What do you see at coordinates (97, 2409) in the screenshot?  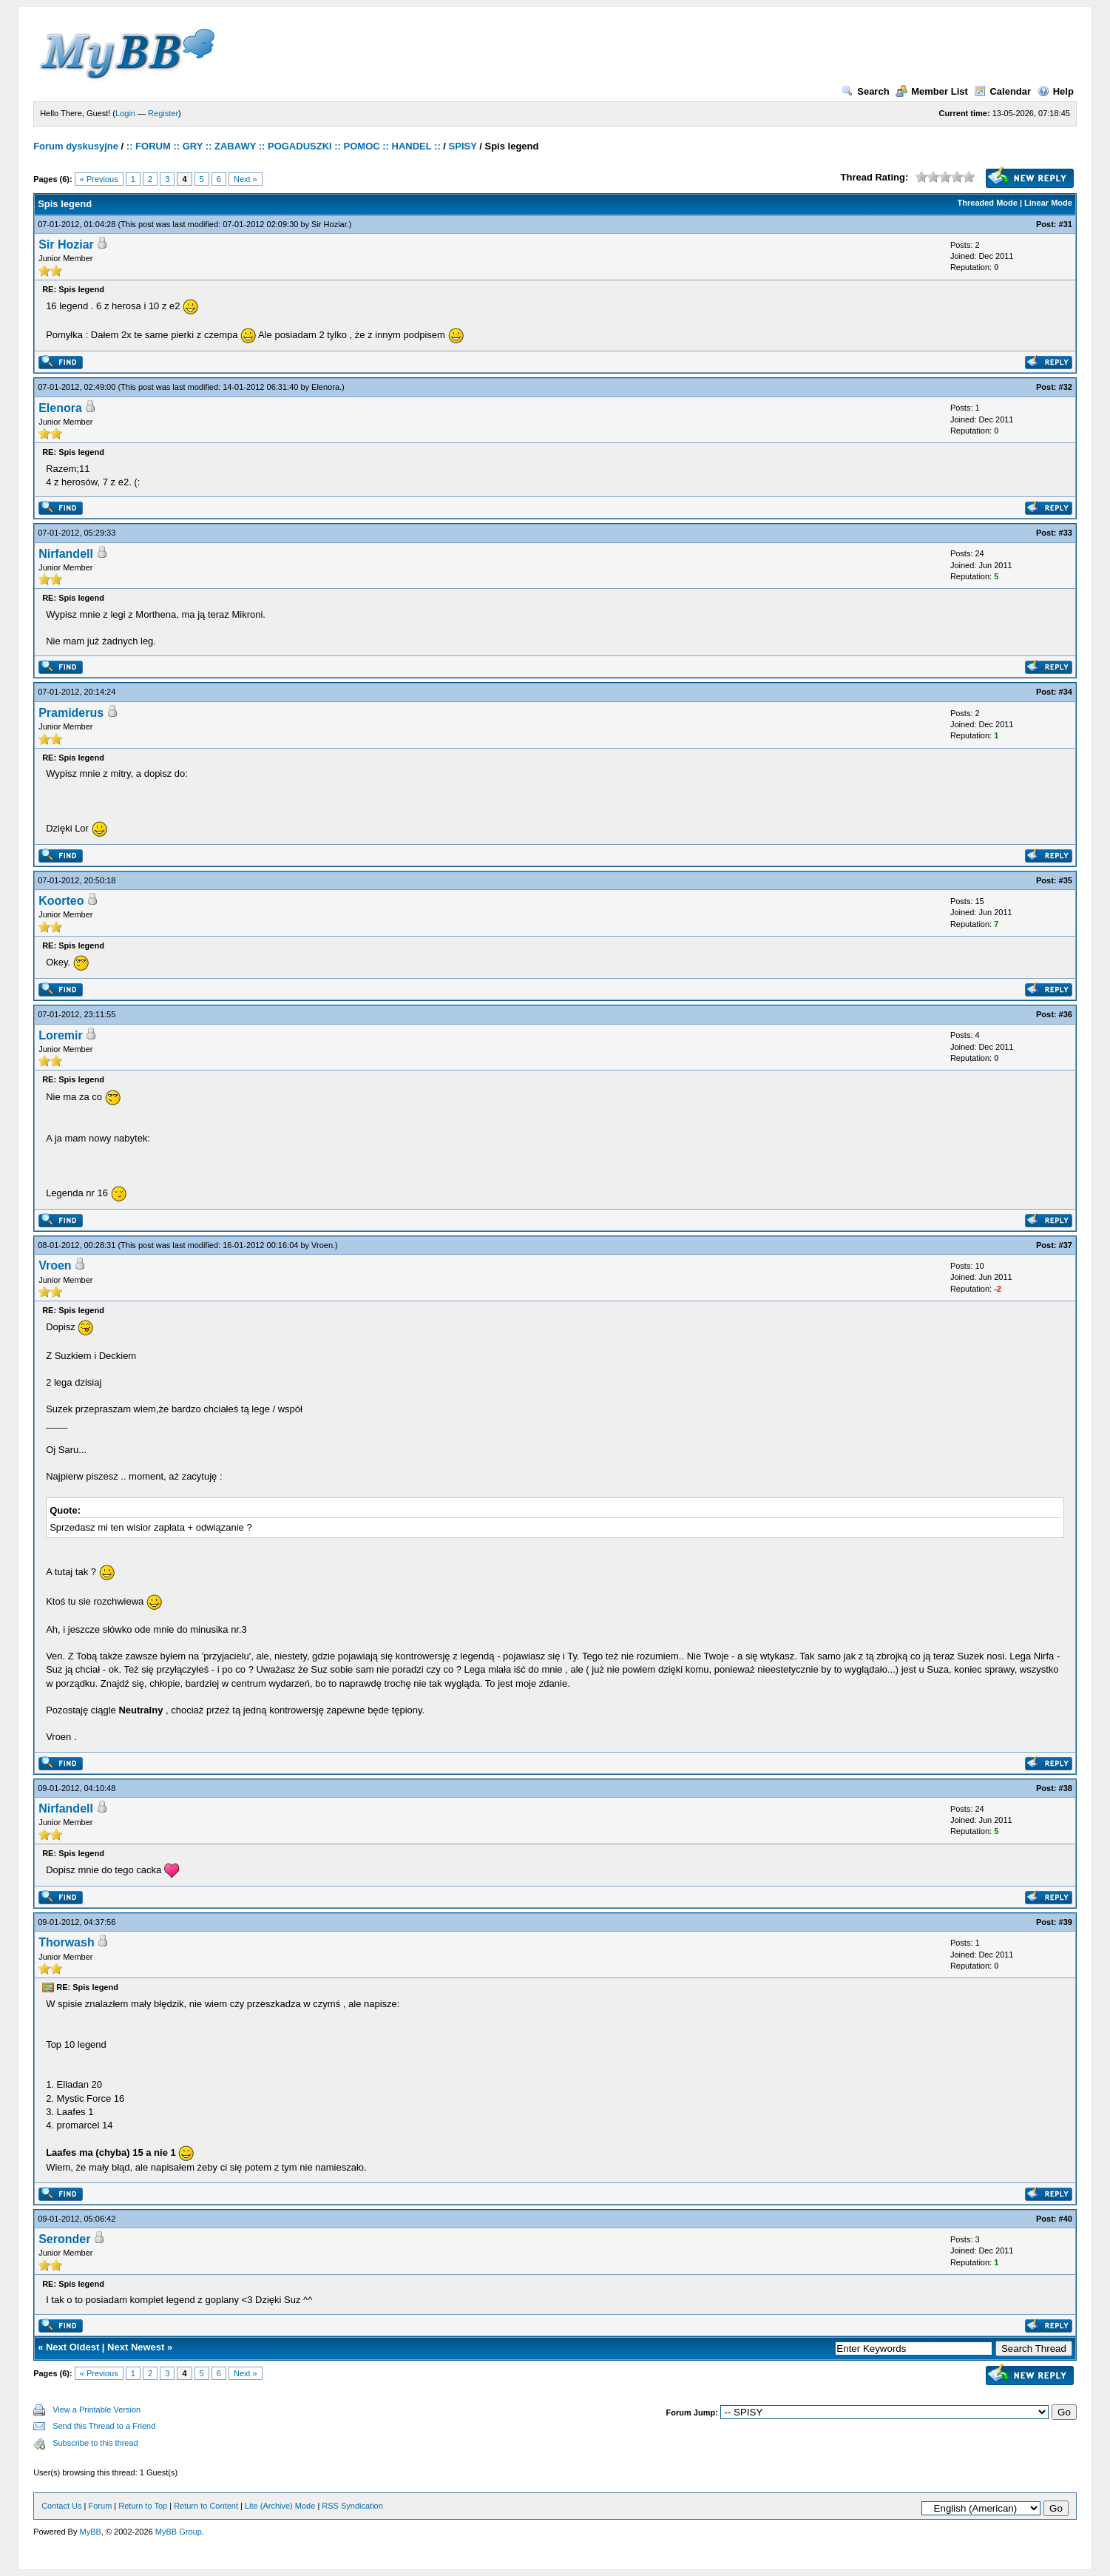 I see `View a Printable Version` at bounding box center [97, 2409].